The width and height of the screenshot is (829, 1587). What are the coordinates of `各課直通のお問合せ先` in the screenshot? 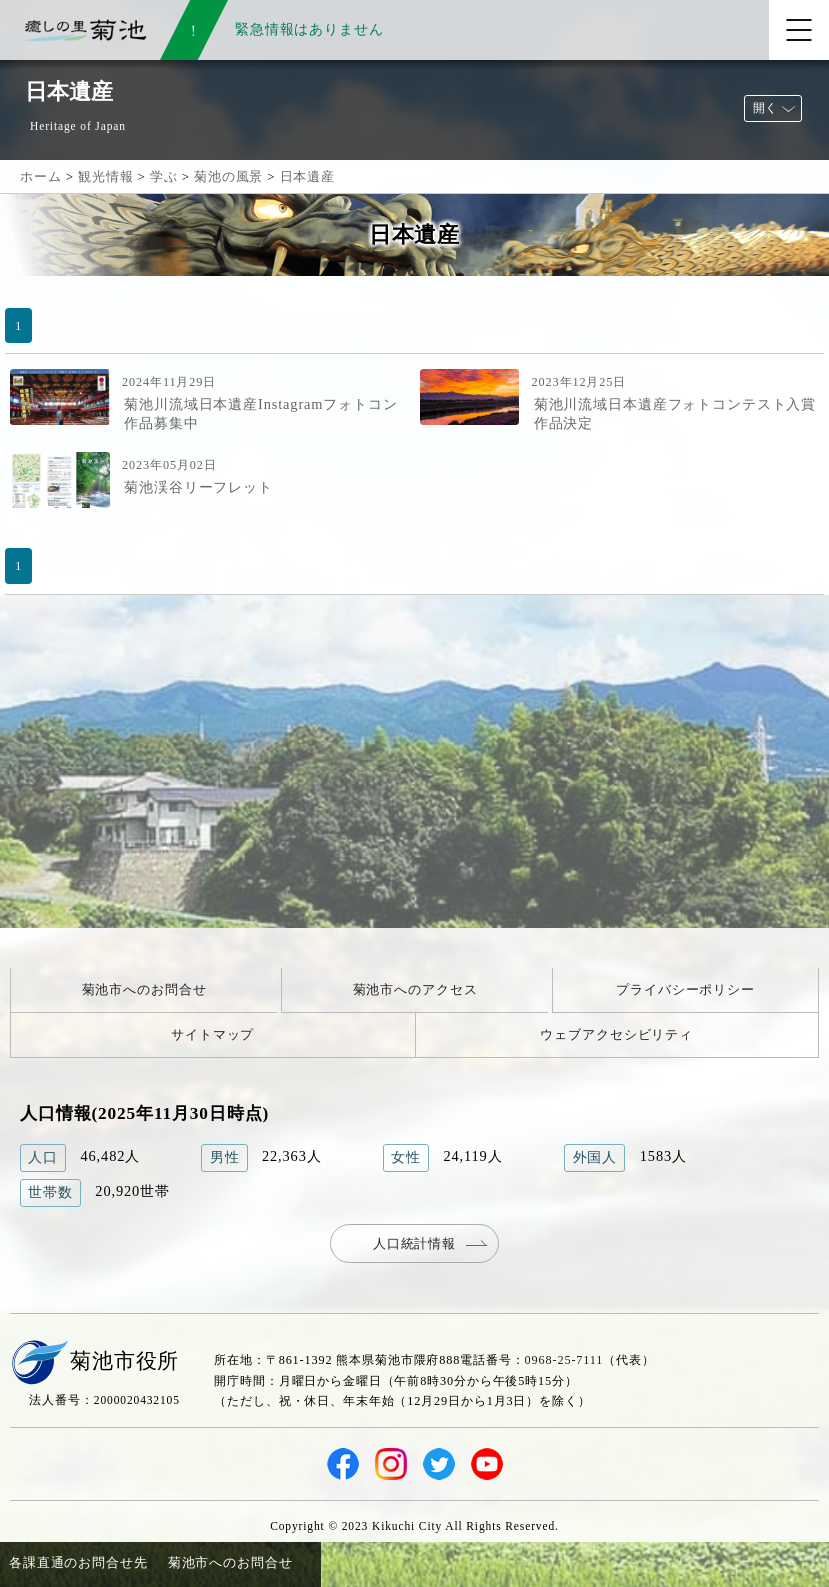 It's located at (78, 1562).